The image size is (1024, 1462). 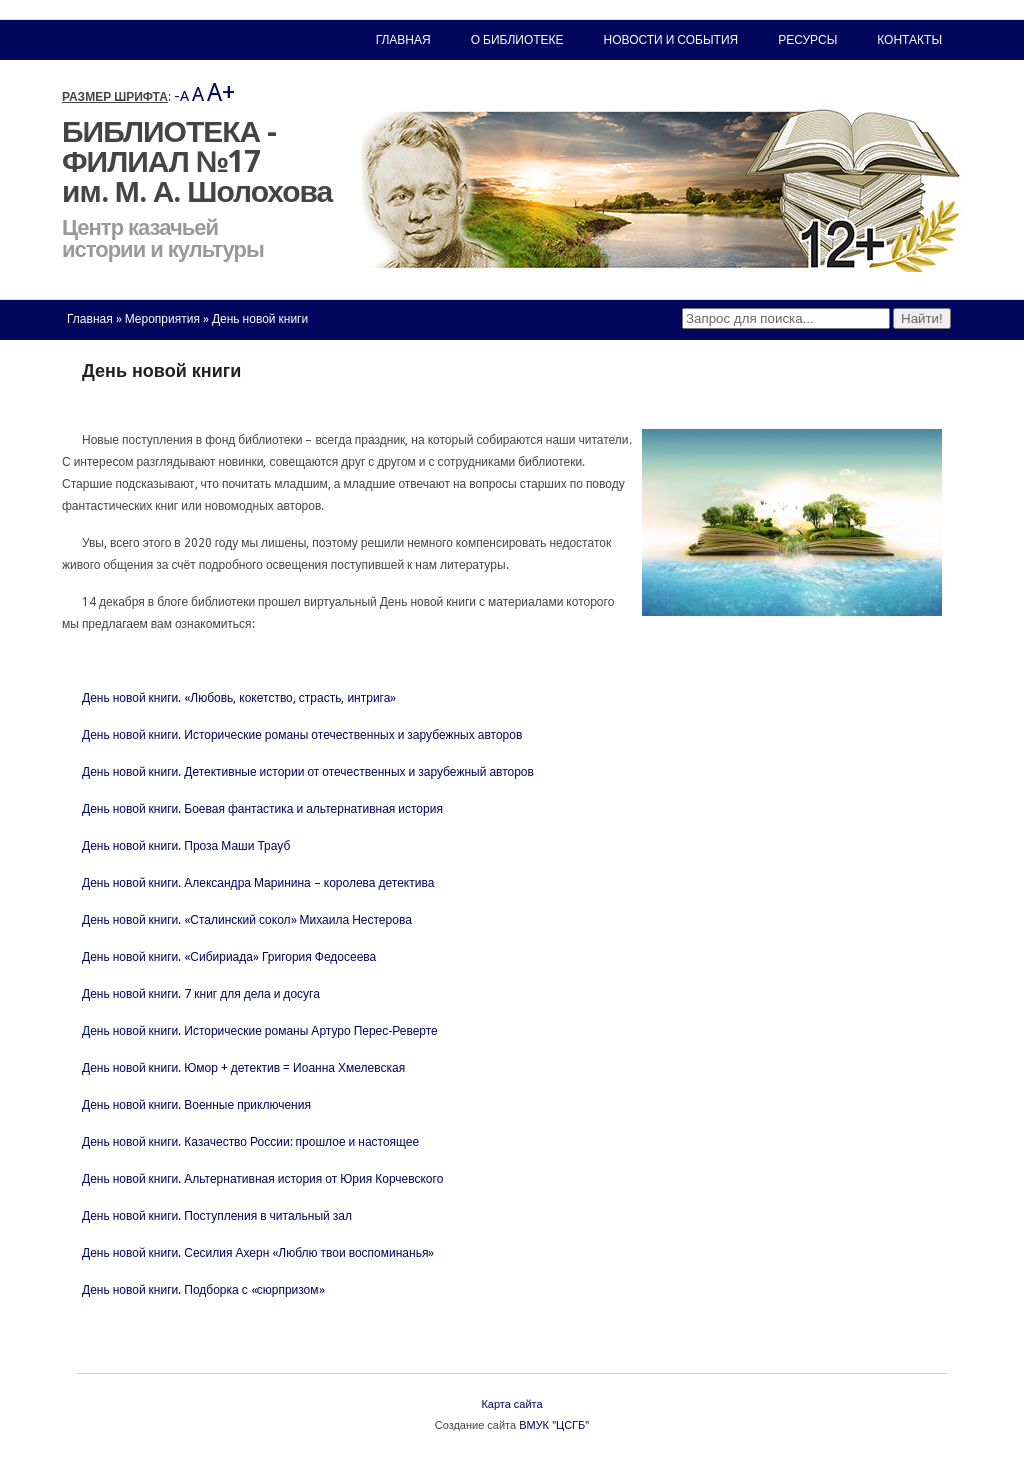 What do you see at coordinates (258, 883) in the screenshot?
I see `День новой книги. Александра Маринина – королева детектива` at bounding box center [258, 883].